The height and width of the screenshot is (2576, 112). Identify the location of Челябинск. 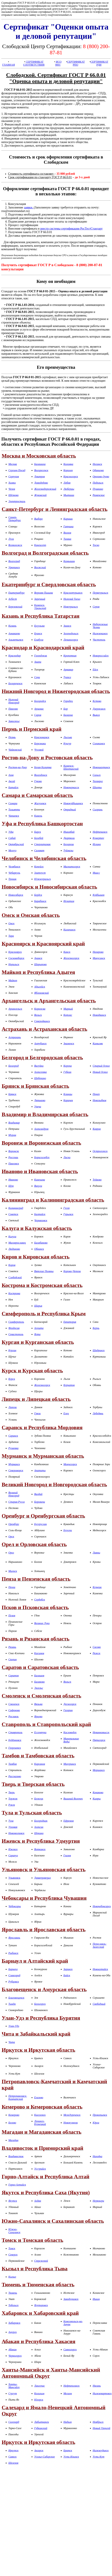
(14, 866).